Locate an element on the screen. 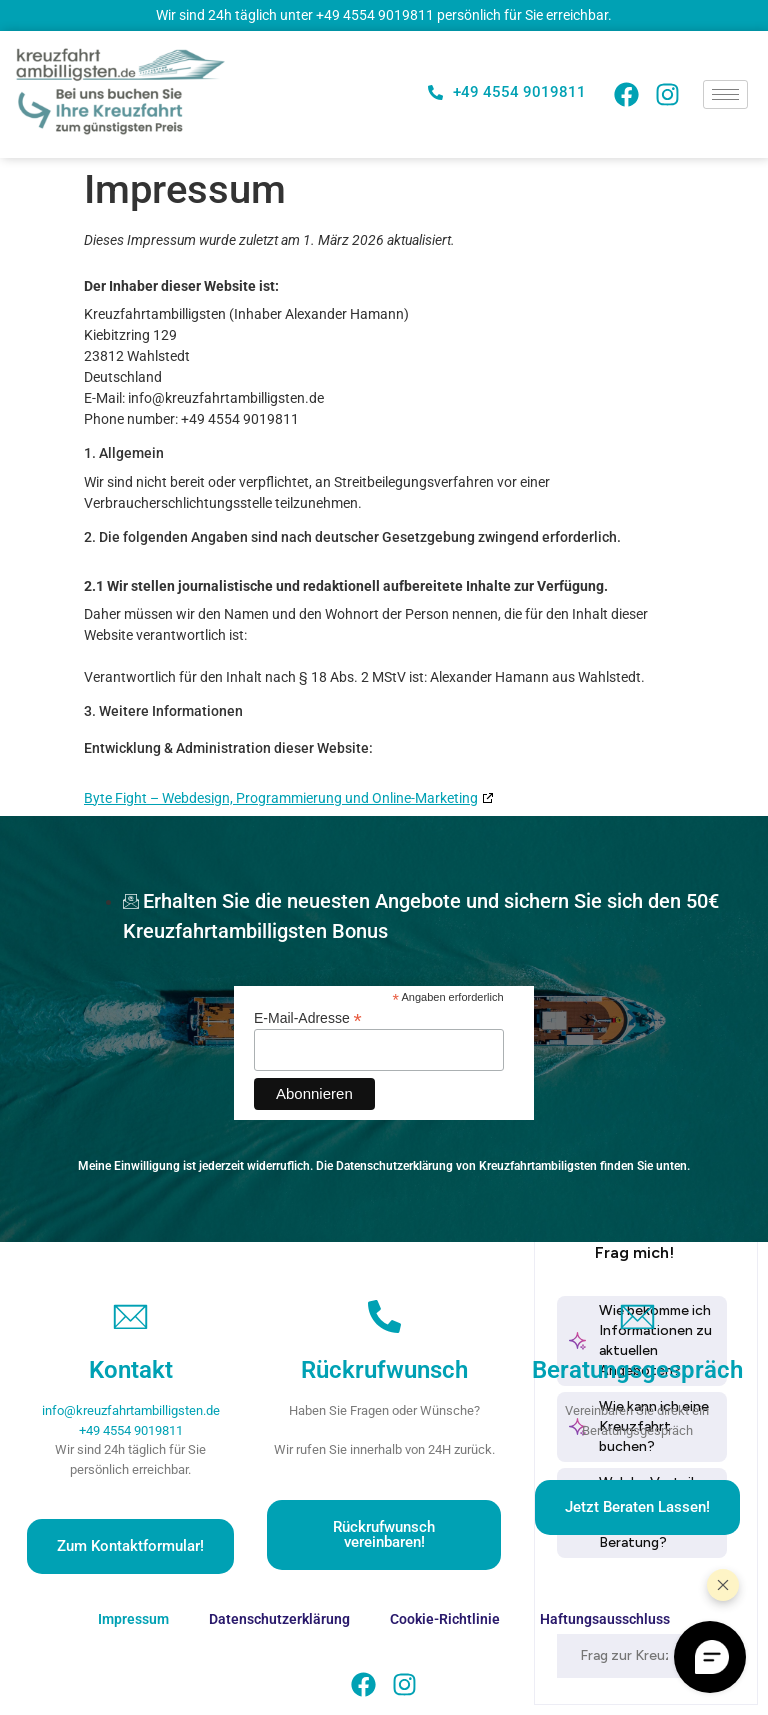 The width and height of the screenshot is (768, 1715). info@kreuzfahrtambilligsten.de is located at coordinates (131, 1410).